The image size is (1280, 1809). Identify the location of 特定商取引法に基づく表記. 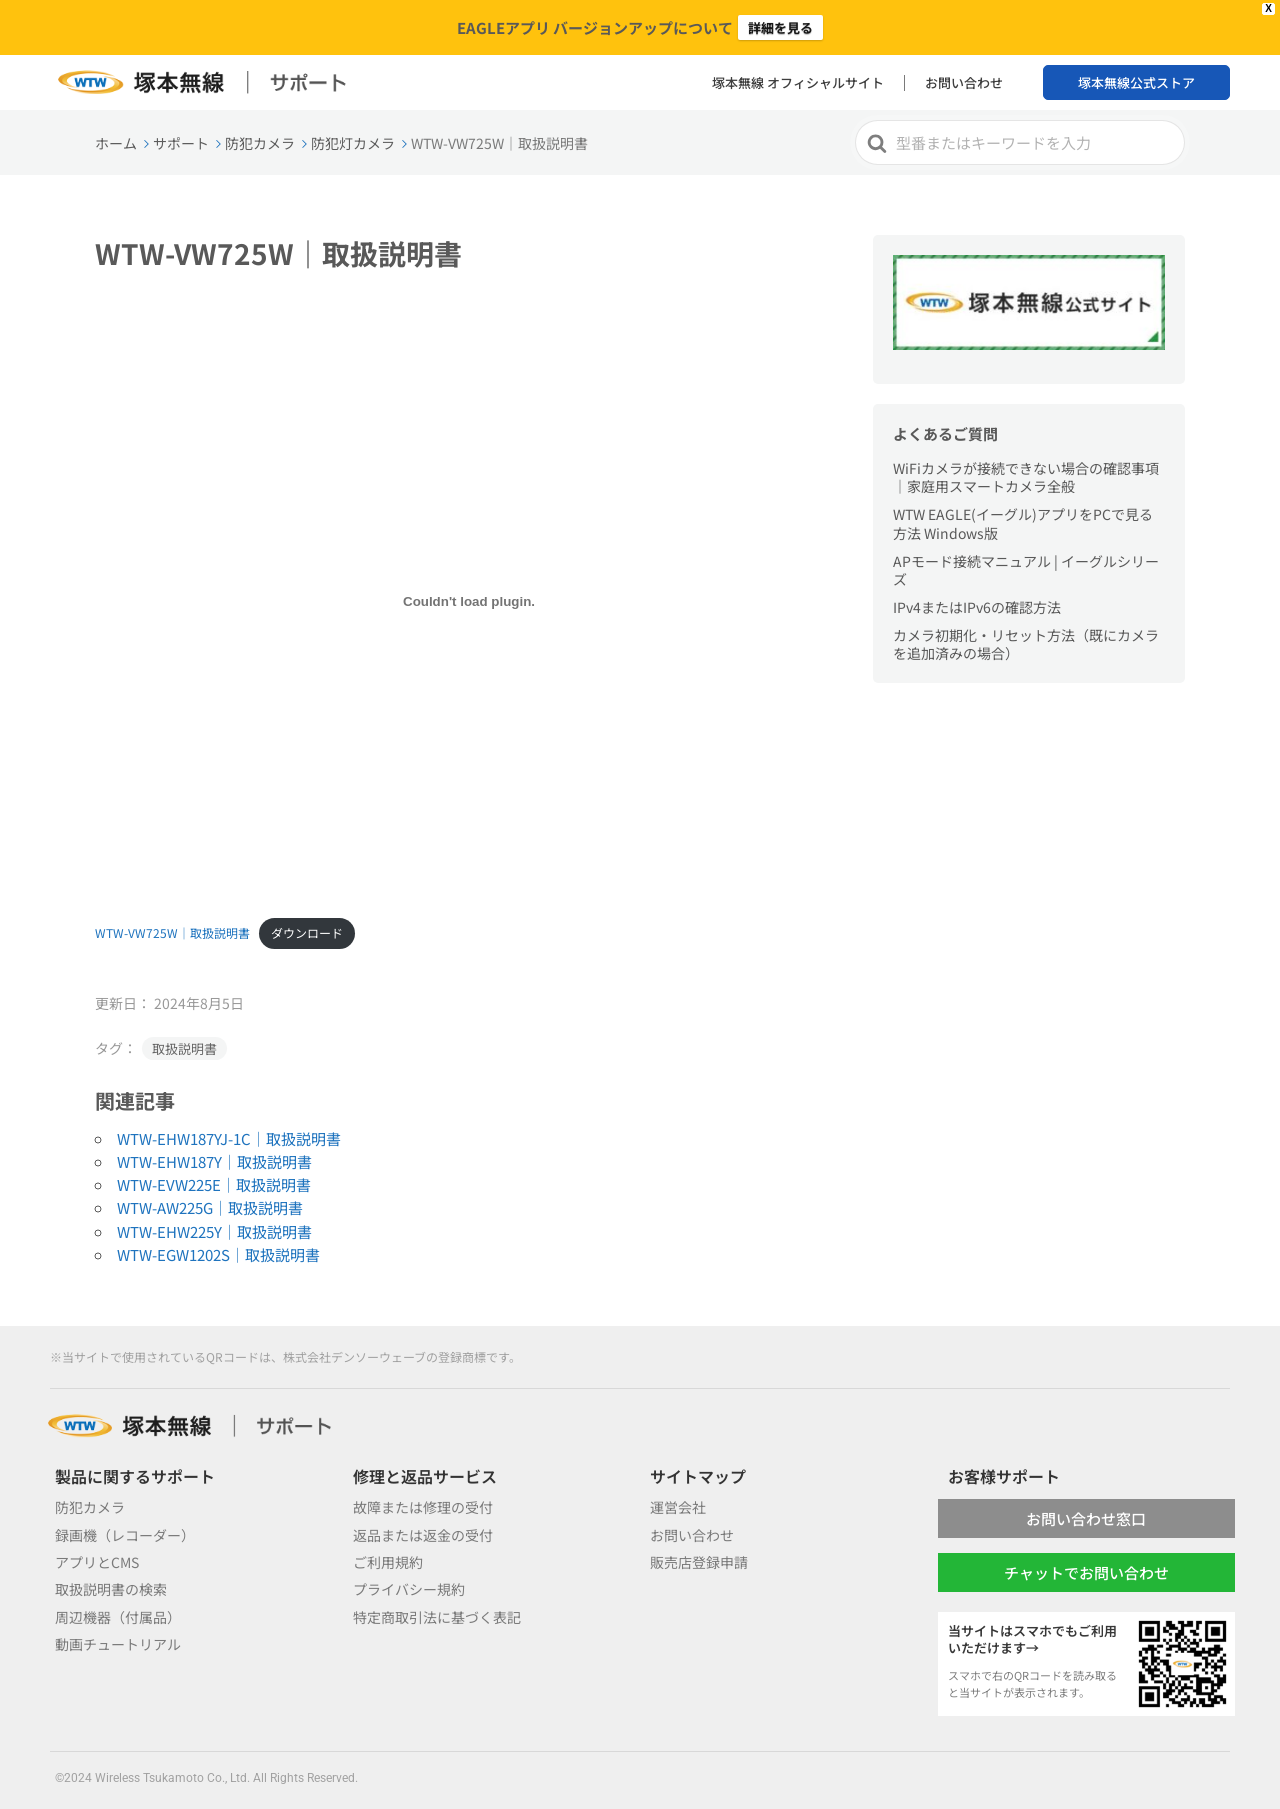
(437, 1617).